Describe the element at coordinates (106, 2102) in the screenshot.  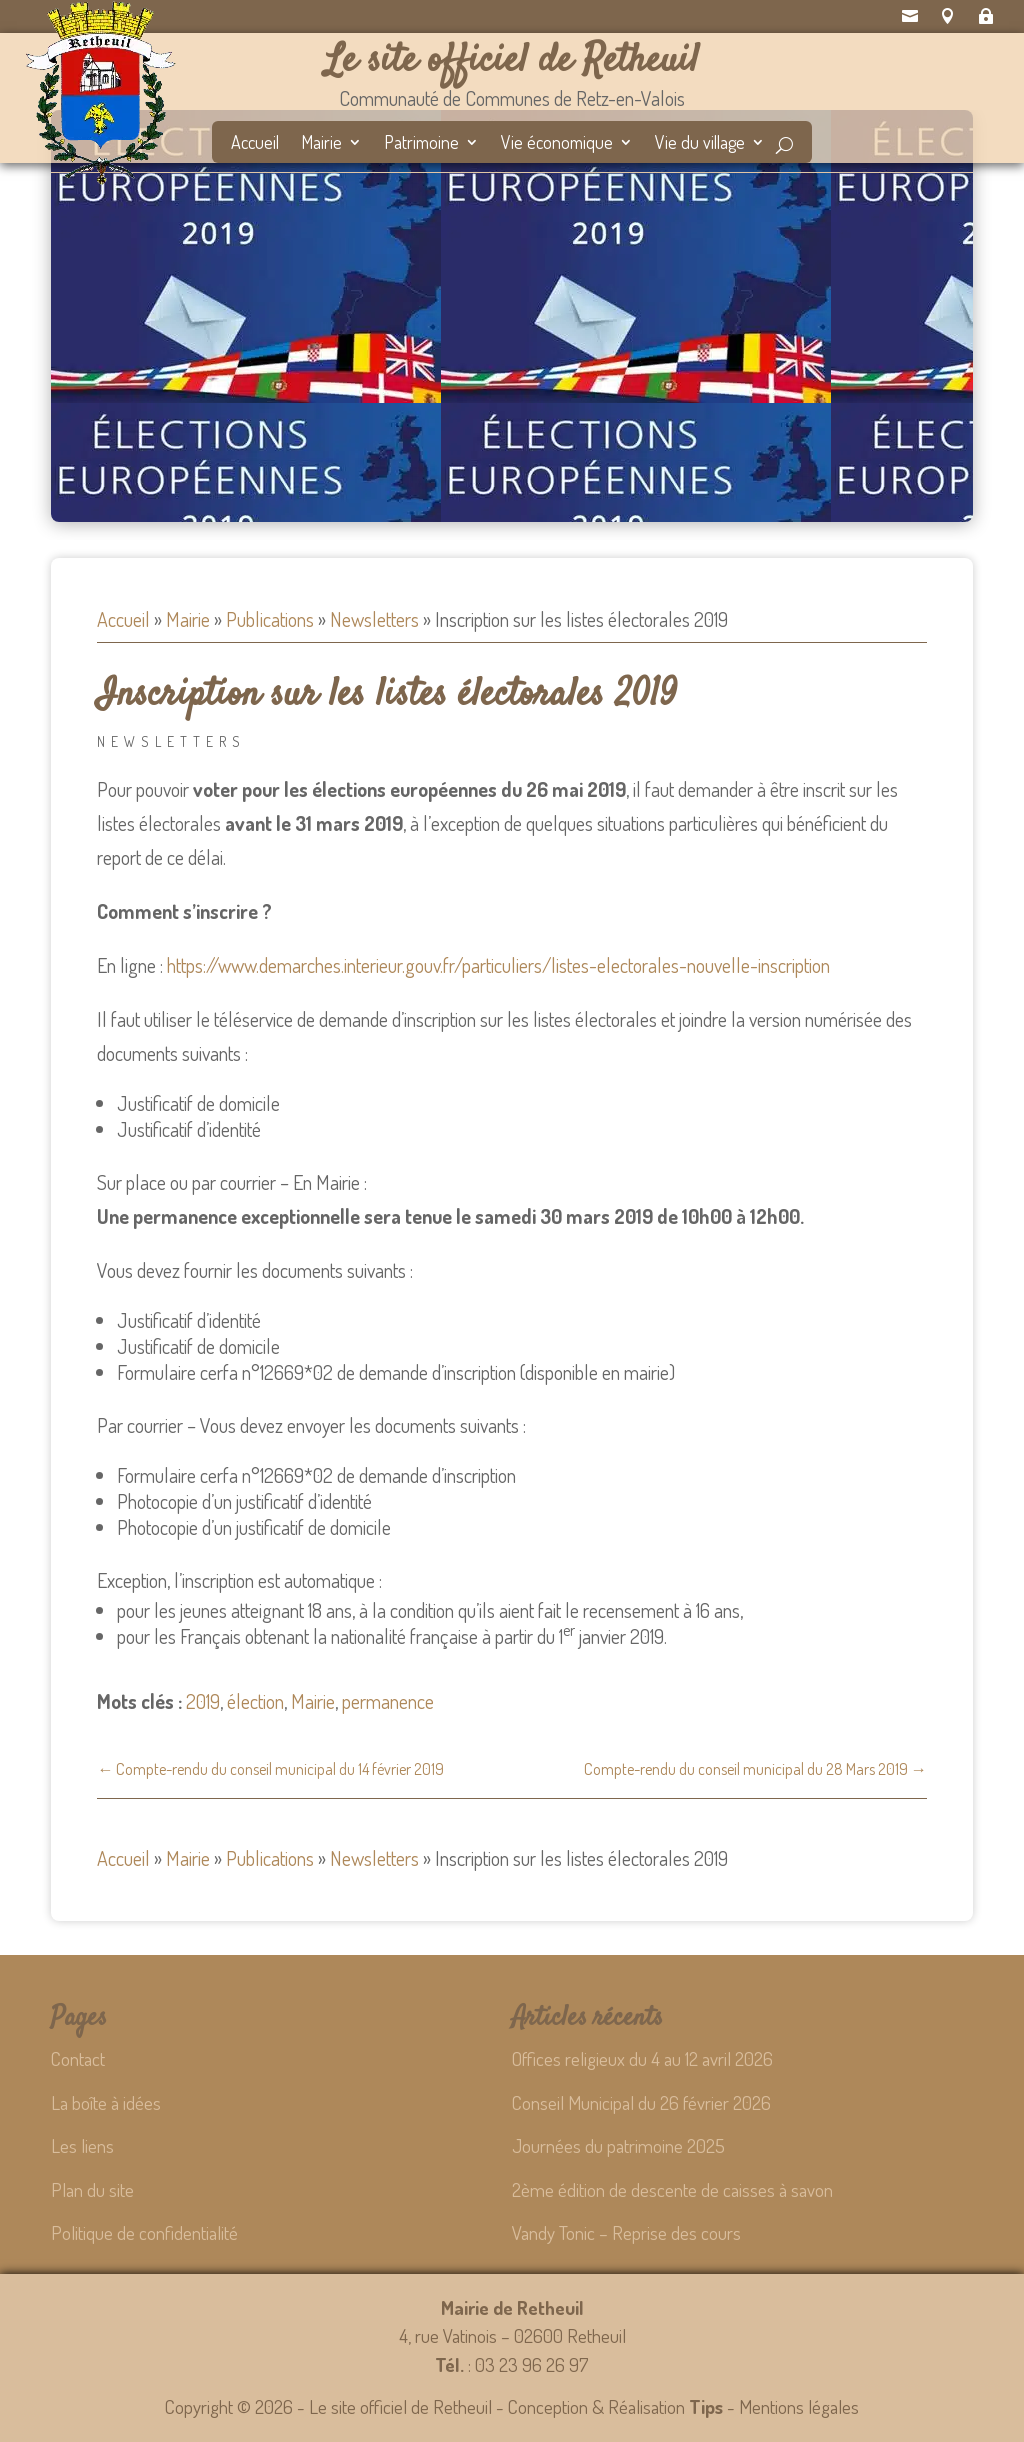
I see `La boîte à idées` at that location.